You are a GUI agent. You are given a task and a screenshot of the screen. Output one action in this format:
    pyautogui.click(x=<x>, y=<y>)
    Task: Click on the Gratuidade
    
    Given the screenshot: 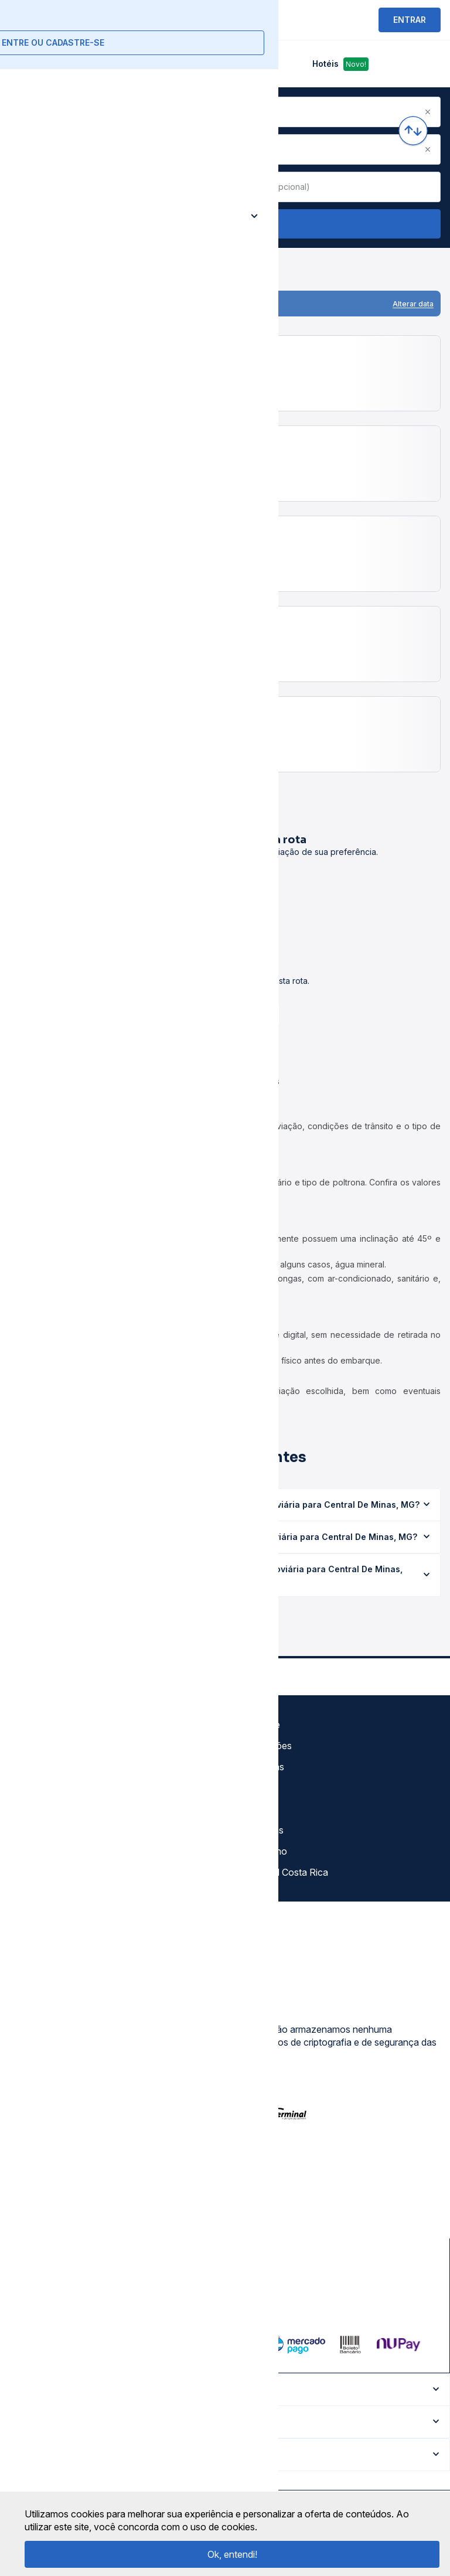 What is the action you would take?
    pyautogui.click(x=257, y=1724)
    